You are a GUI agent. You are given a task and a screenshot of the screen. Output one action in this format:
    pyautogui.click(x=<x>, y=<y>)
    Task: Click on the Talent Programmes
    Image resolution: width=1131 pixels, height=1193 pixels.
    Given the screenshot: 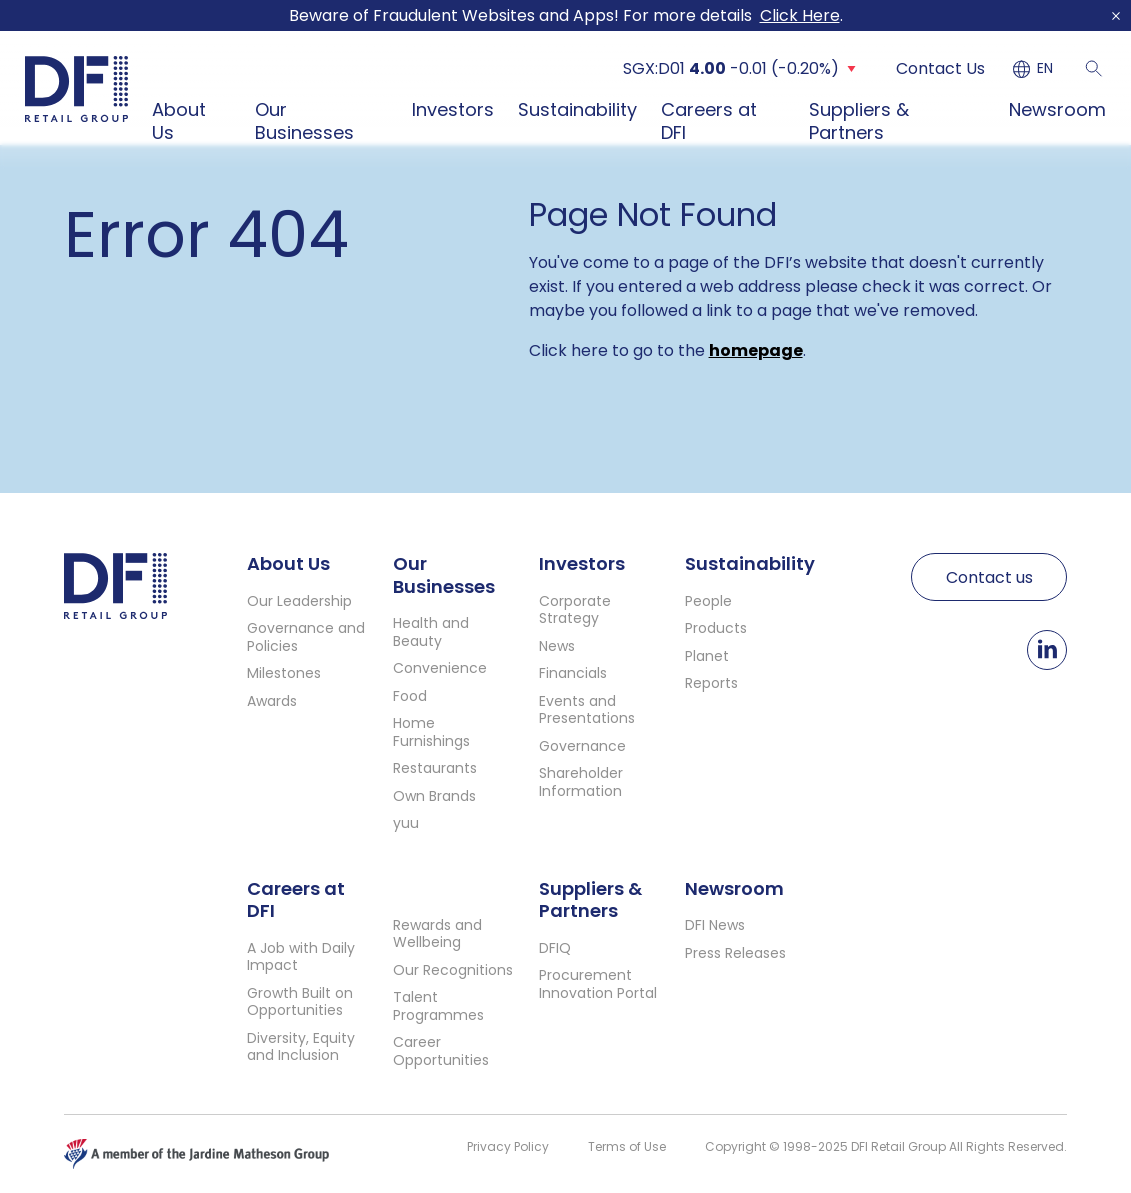 What is the action you would take?
    pyautogui.click(x=438, y=1006)
    